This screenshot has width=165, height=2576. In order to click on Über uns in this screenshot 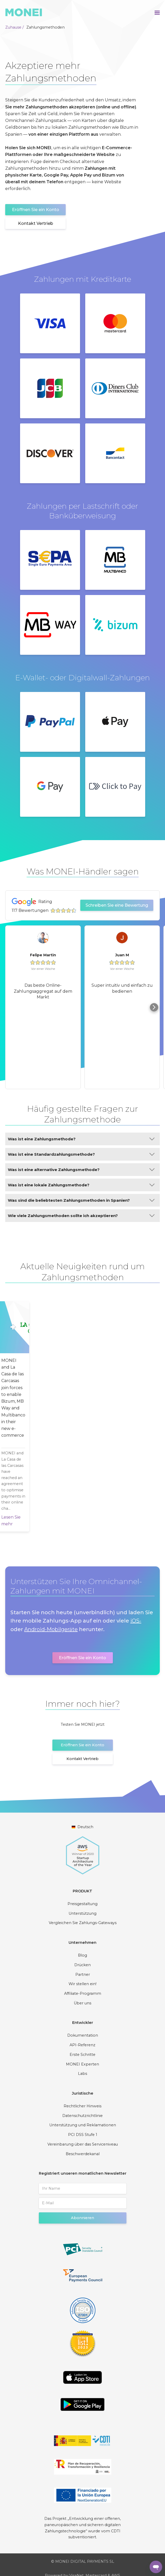, I will do `click(82, 2003)`.